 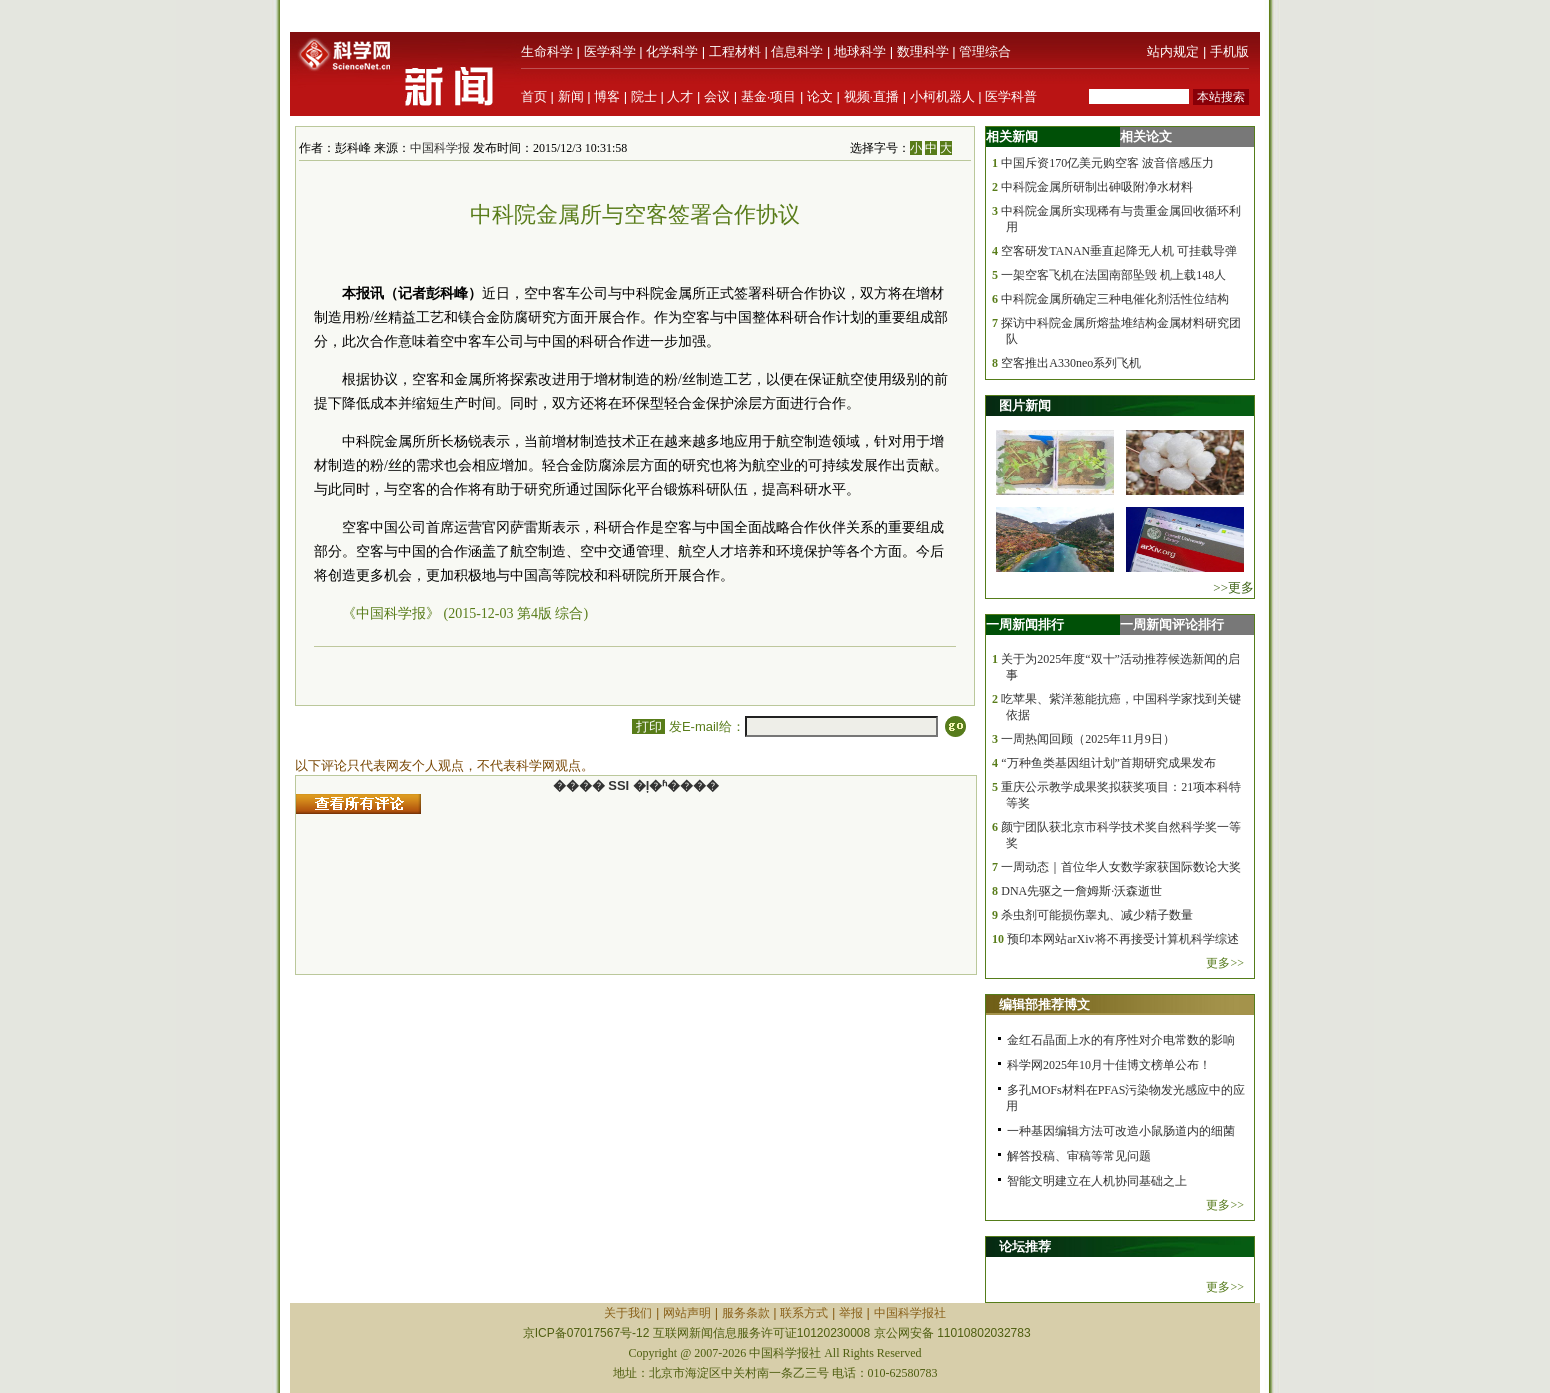 What do you see at coordinates (1109, 1065) in the screenshot?
I see `科学网2025年10月十佳博文榜单公布！` at bounding box center [1109, 1065].